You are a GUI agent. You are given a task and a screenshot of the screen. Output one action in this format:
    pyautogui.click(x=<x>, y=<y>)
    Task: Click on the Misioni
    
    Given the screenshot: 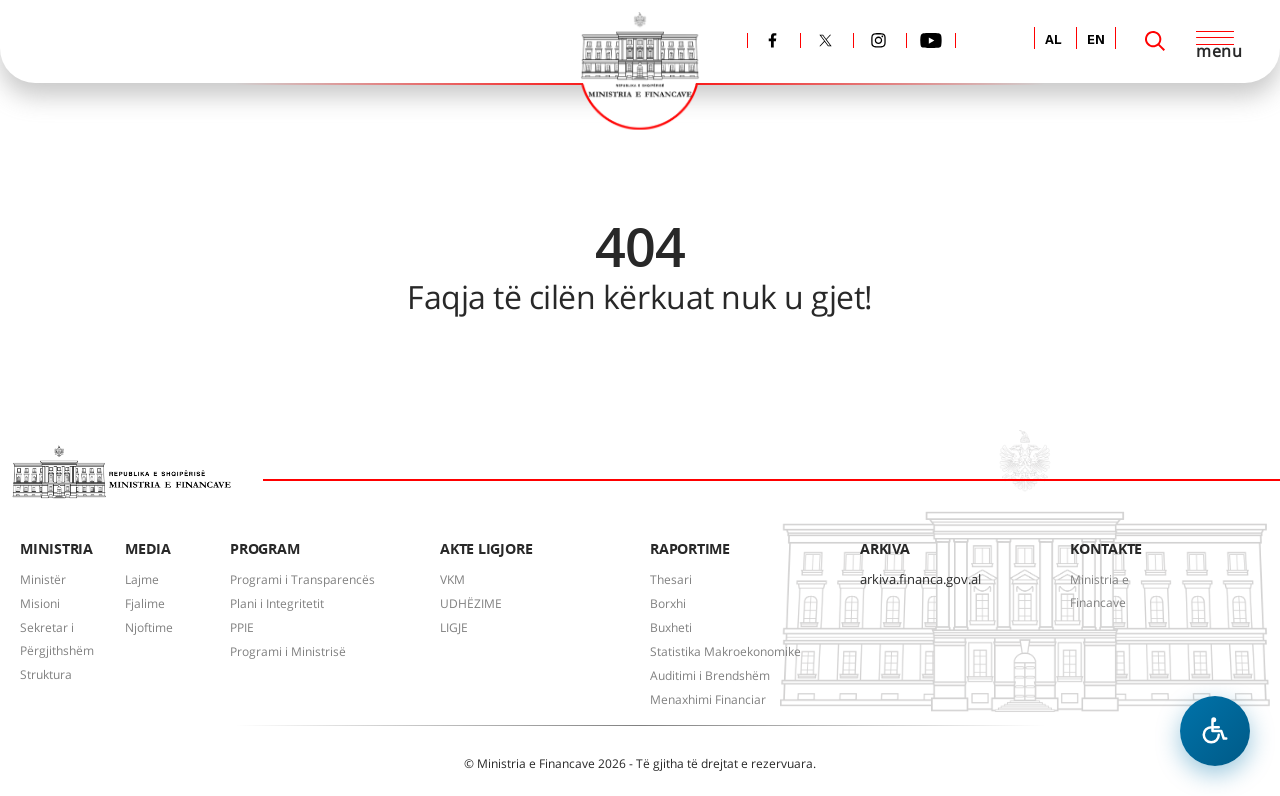 What is the action you would take?
    pyautogui.click(x=40, y=603)
    